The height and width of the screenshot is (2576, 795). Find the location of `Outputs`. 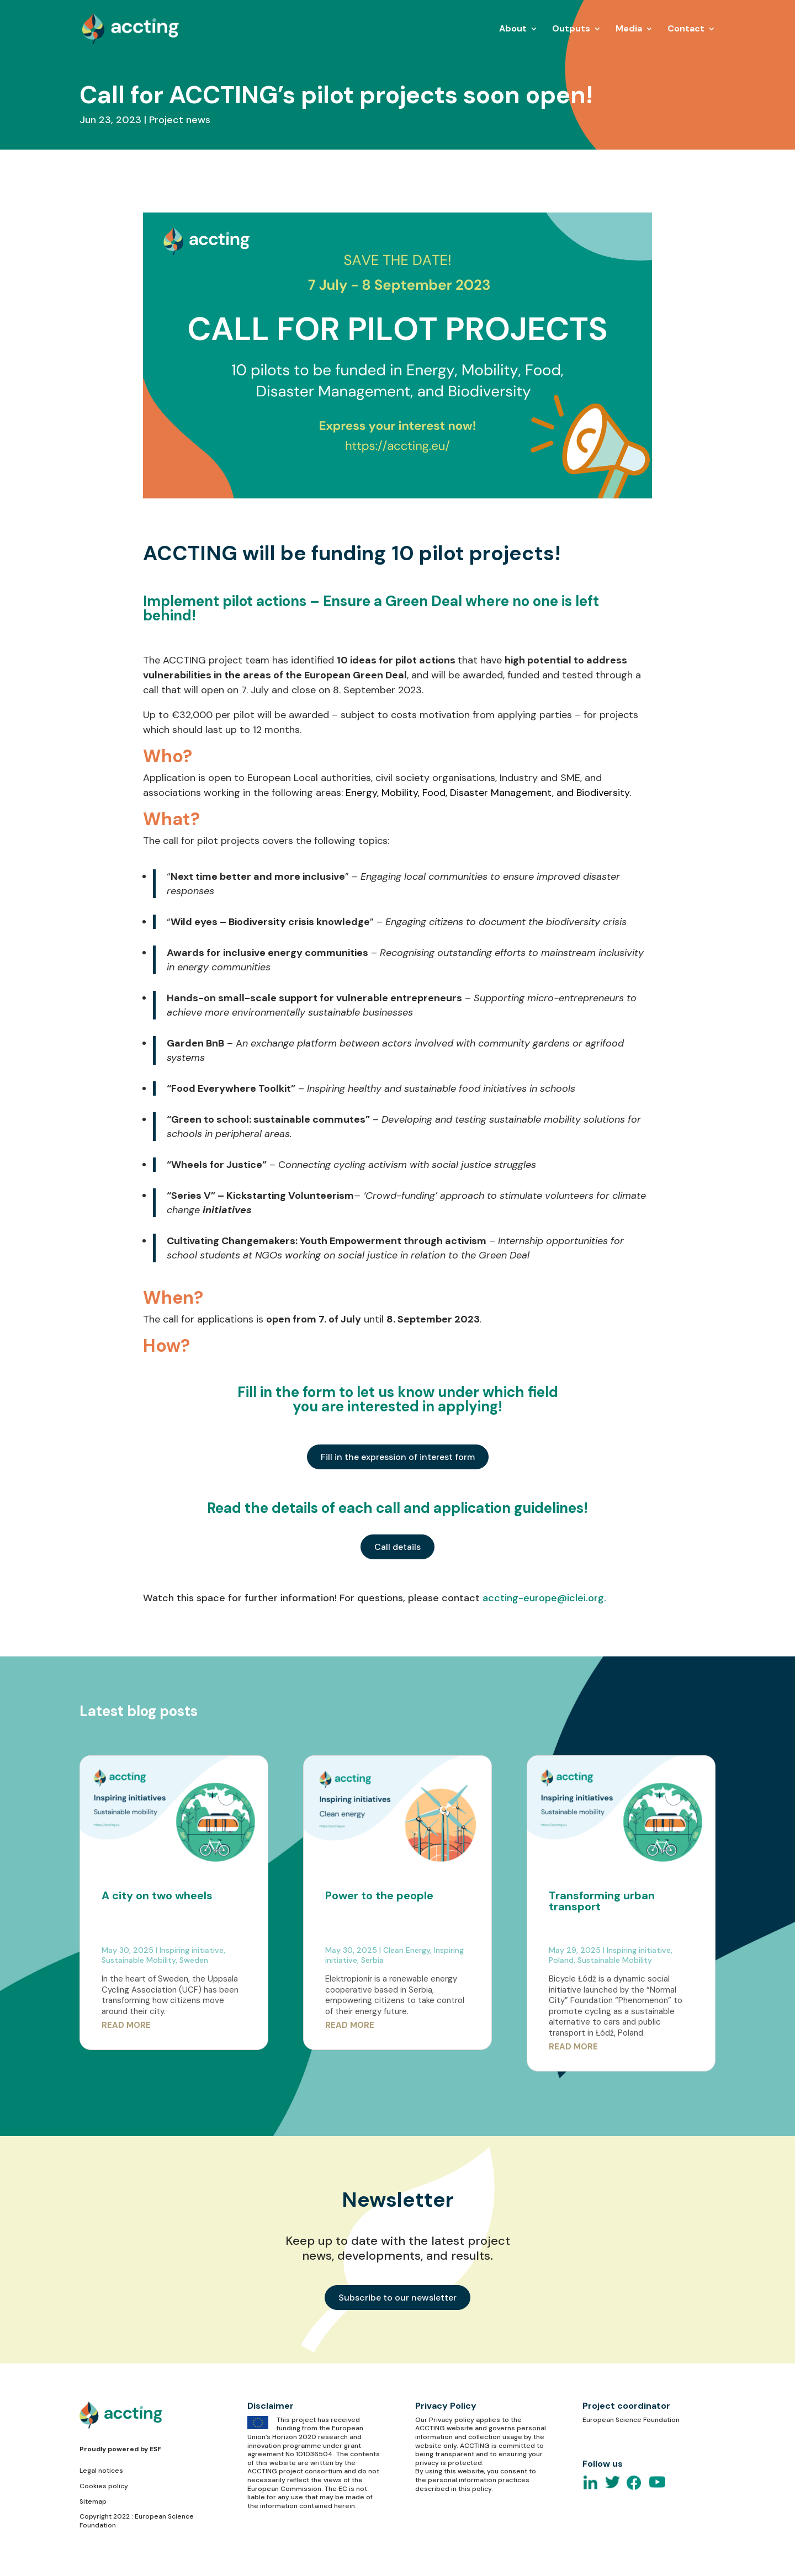

Outputs is located at coordinates (571, 29).